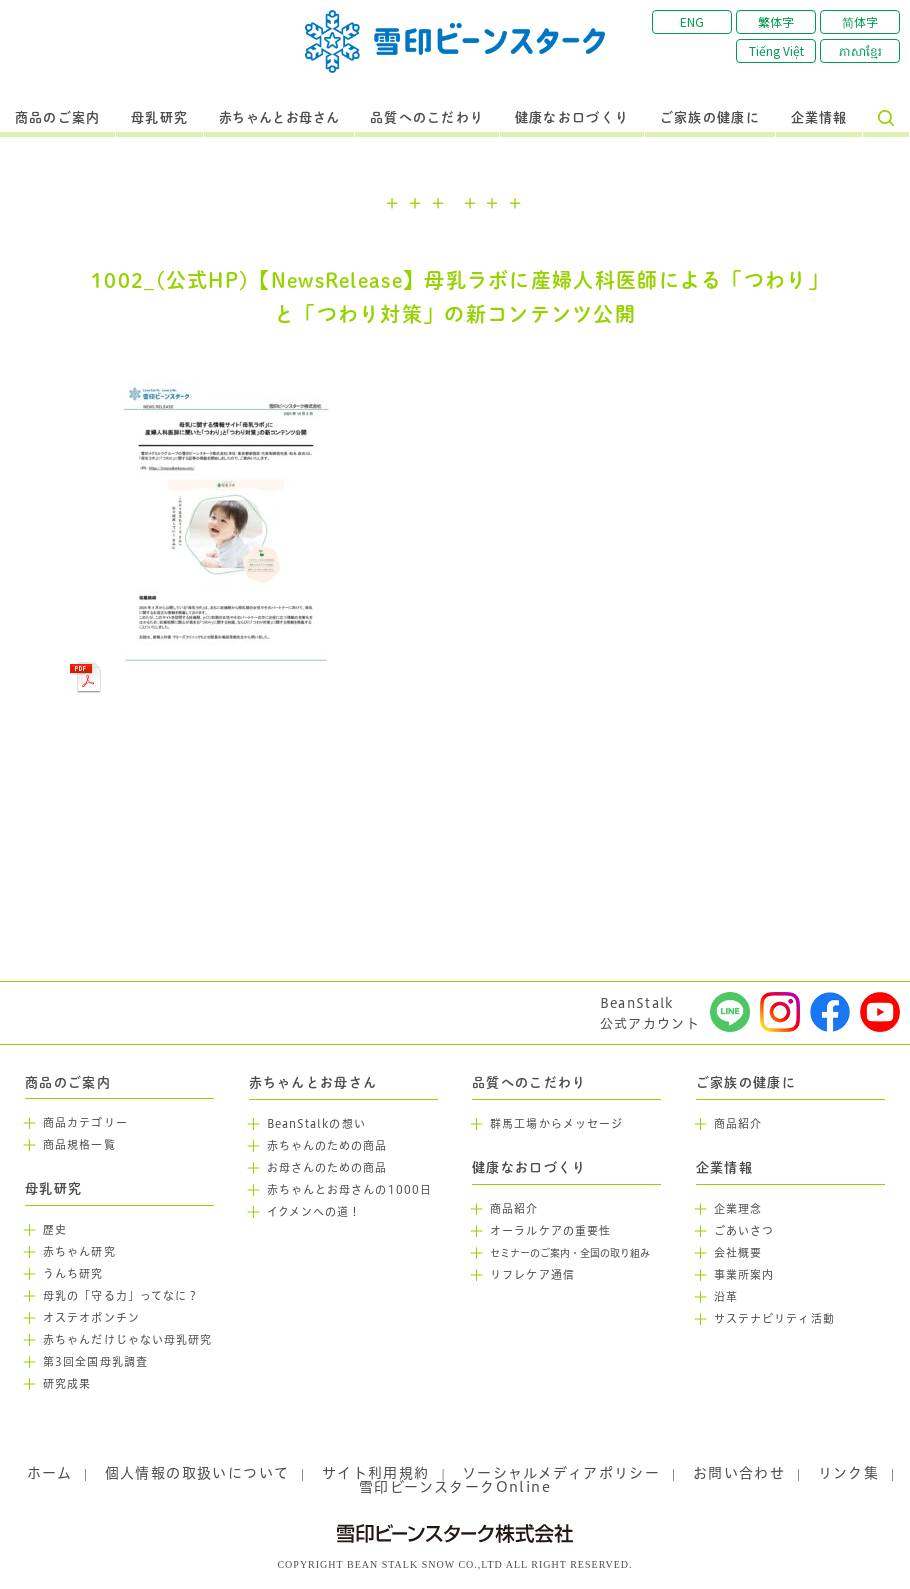 Image resolution: width=910 pixels, height=1589 pixels. Describe the element at coordinates (561, 1473) in the screenshot. I see `ソーシャルメディアポリシー` at that location.